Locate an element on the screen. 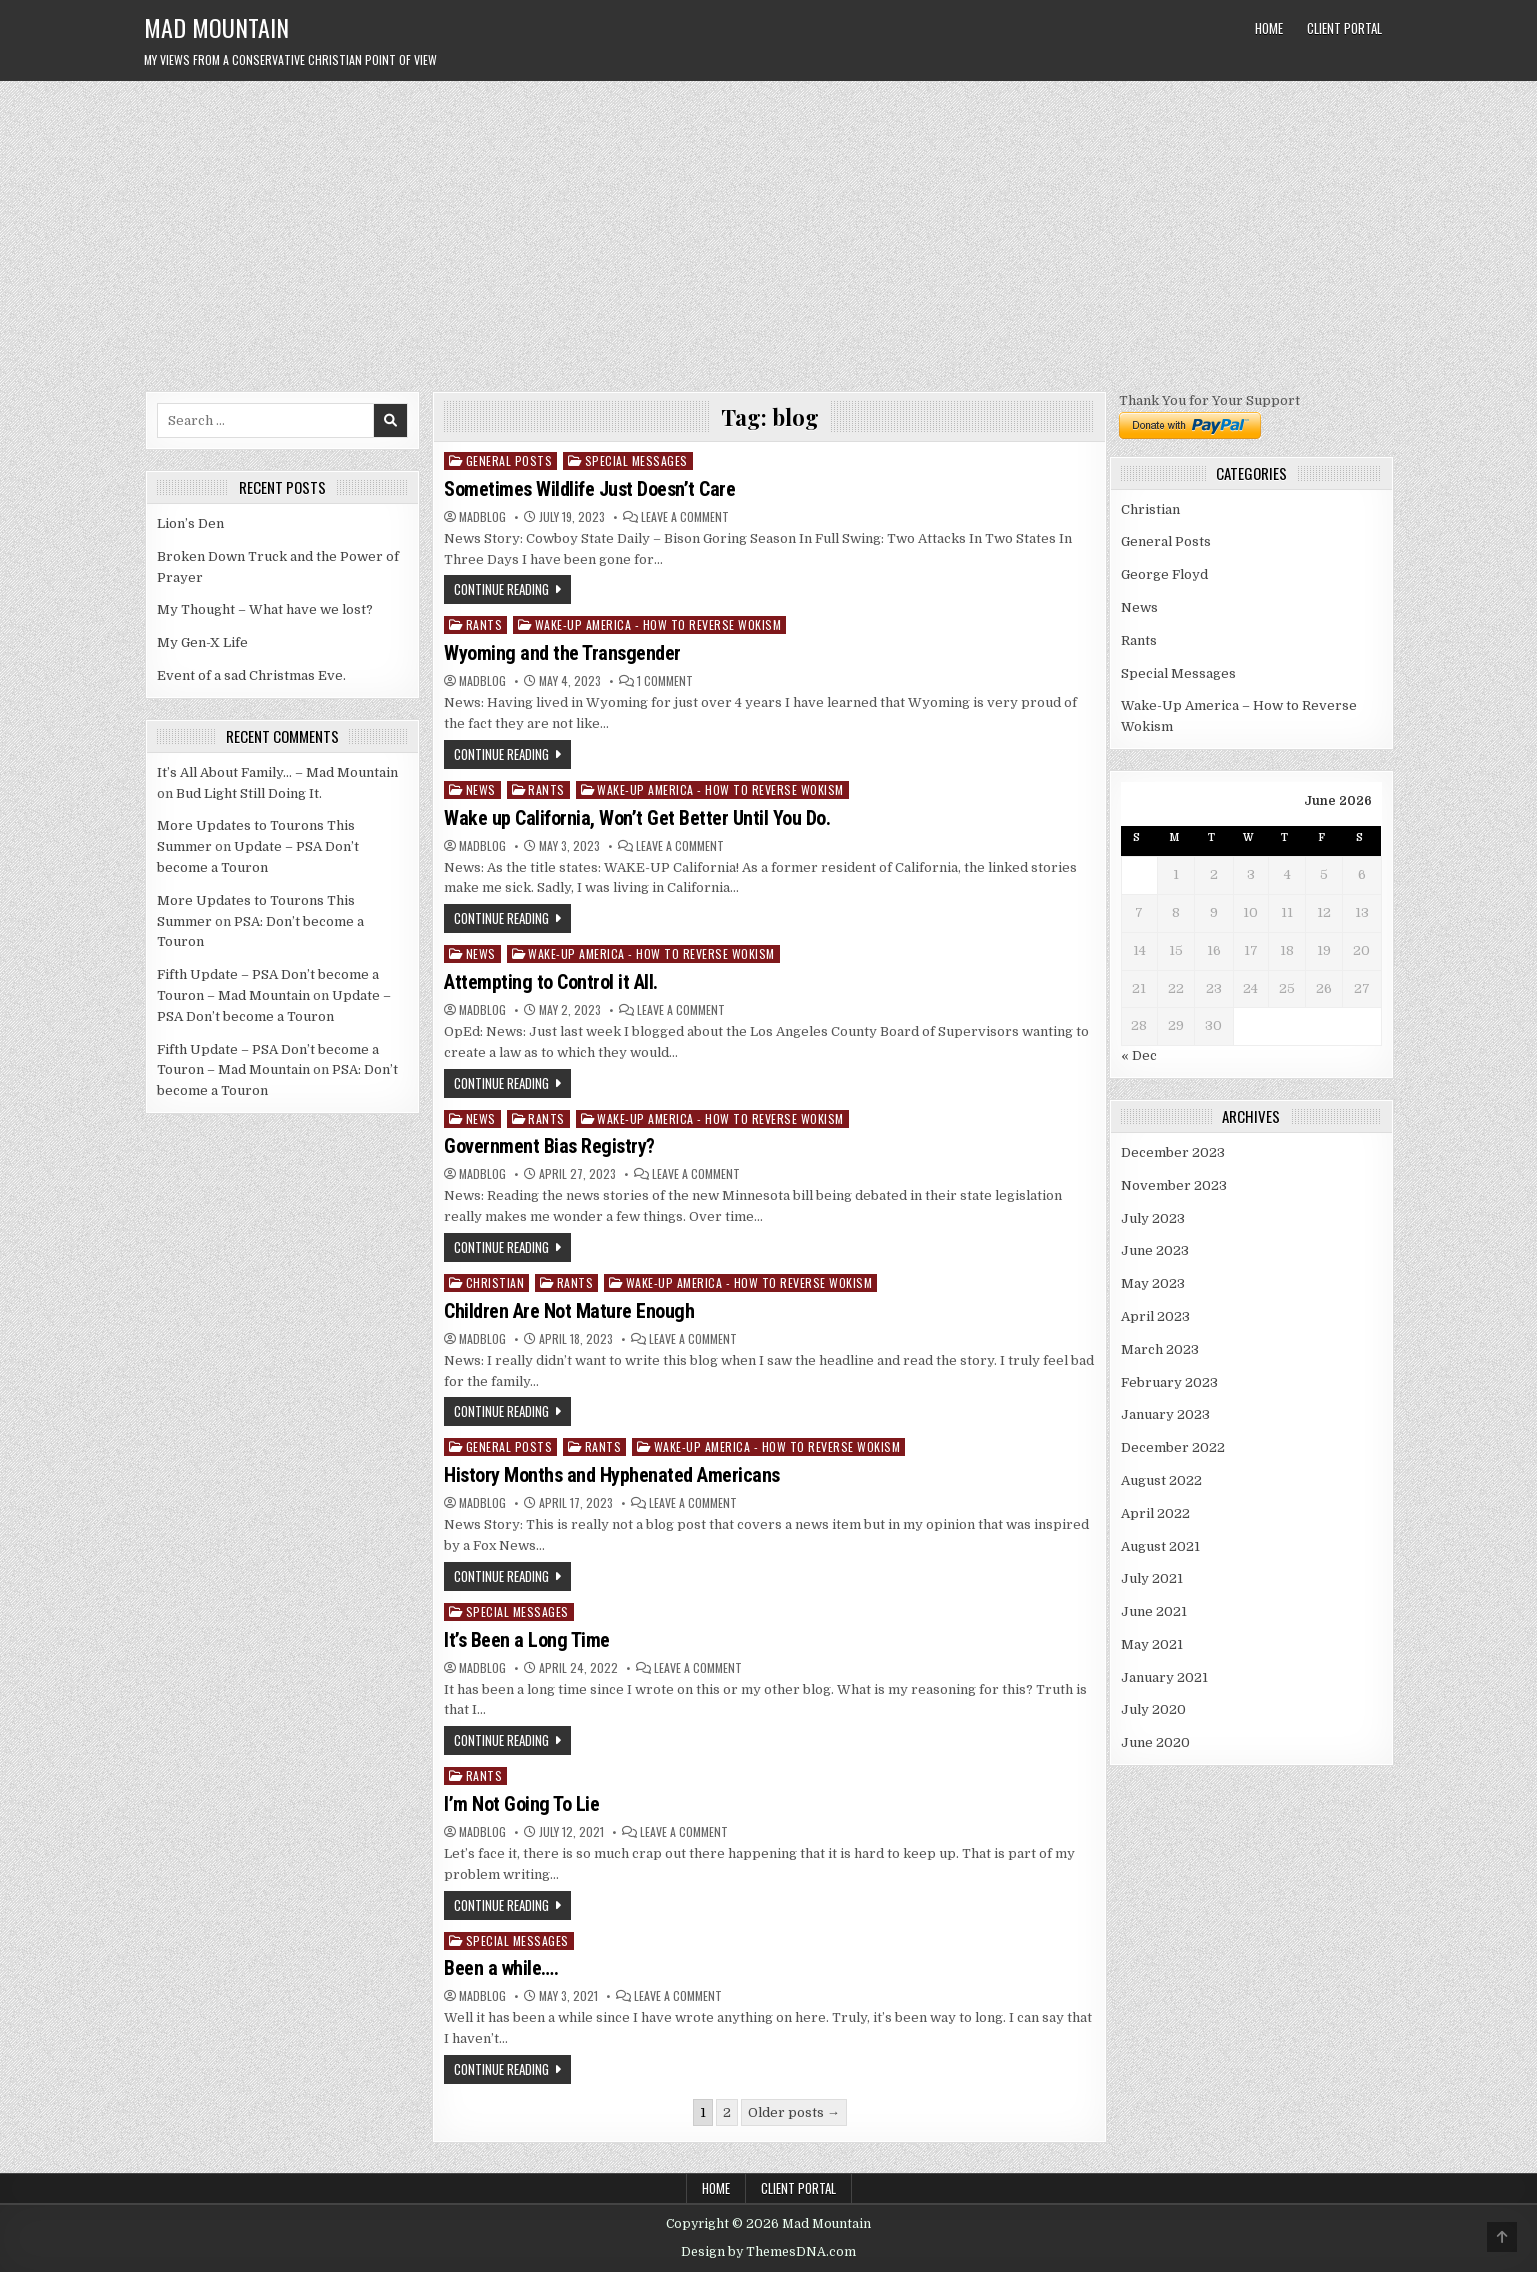  February 2023 is located at coordinates (1169, 1382).